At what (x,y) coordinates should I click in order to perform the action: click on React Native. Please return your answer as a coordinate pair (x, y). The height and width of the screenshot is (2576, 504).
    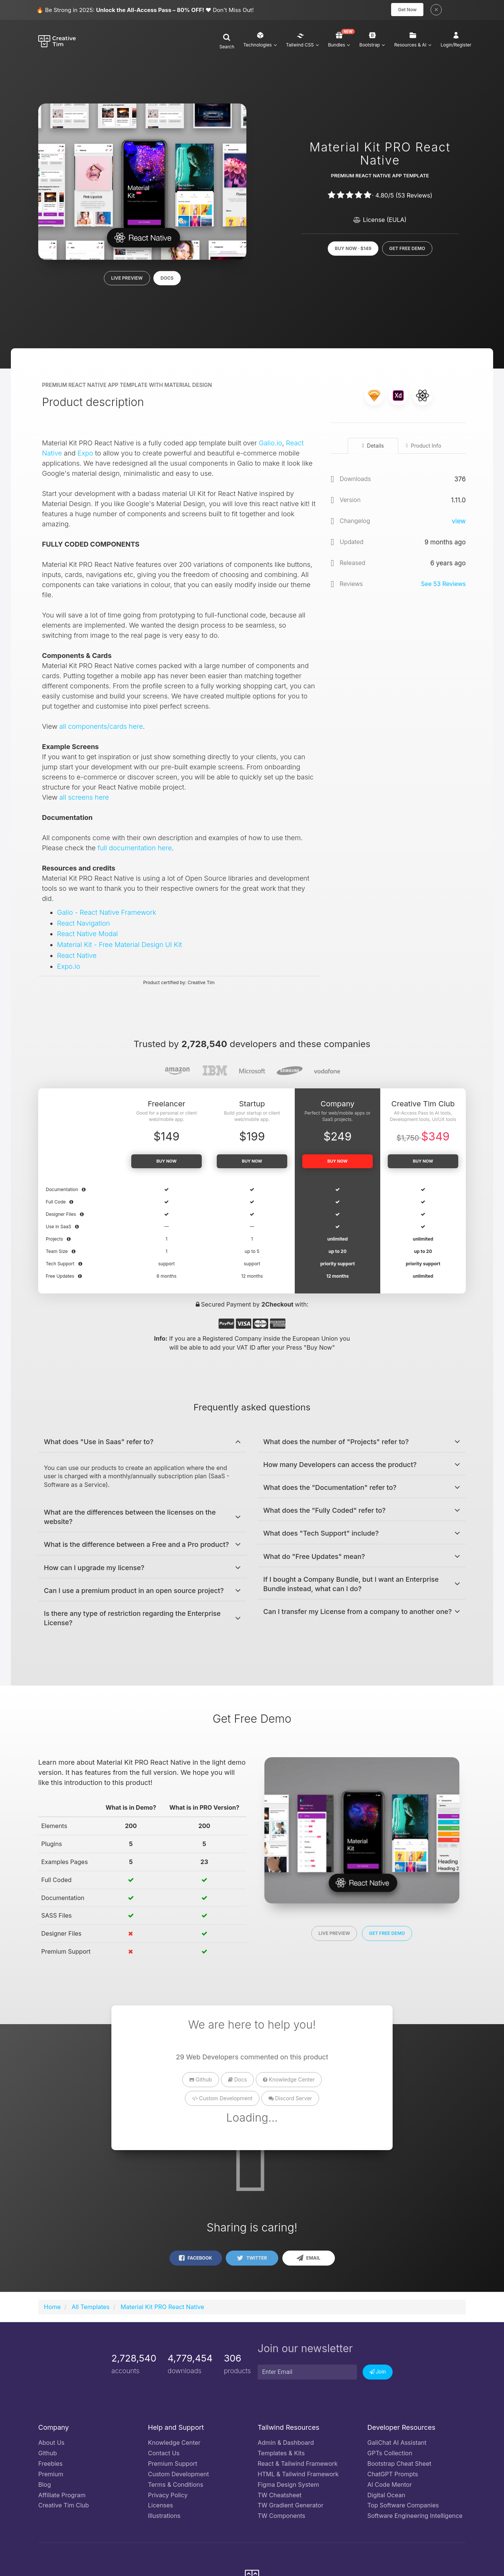
    Looking at the image, I should click on (76, 957).